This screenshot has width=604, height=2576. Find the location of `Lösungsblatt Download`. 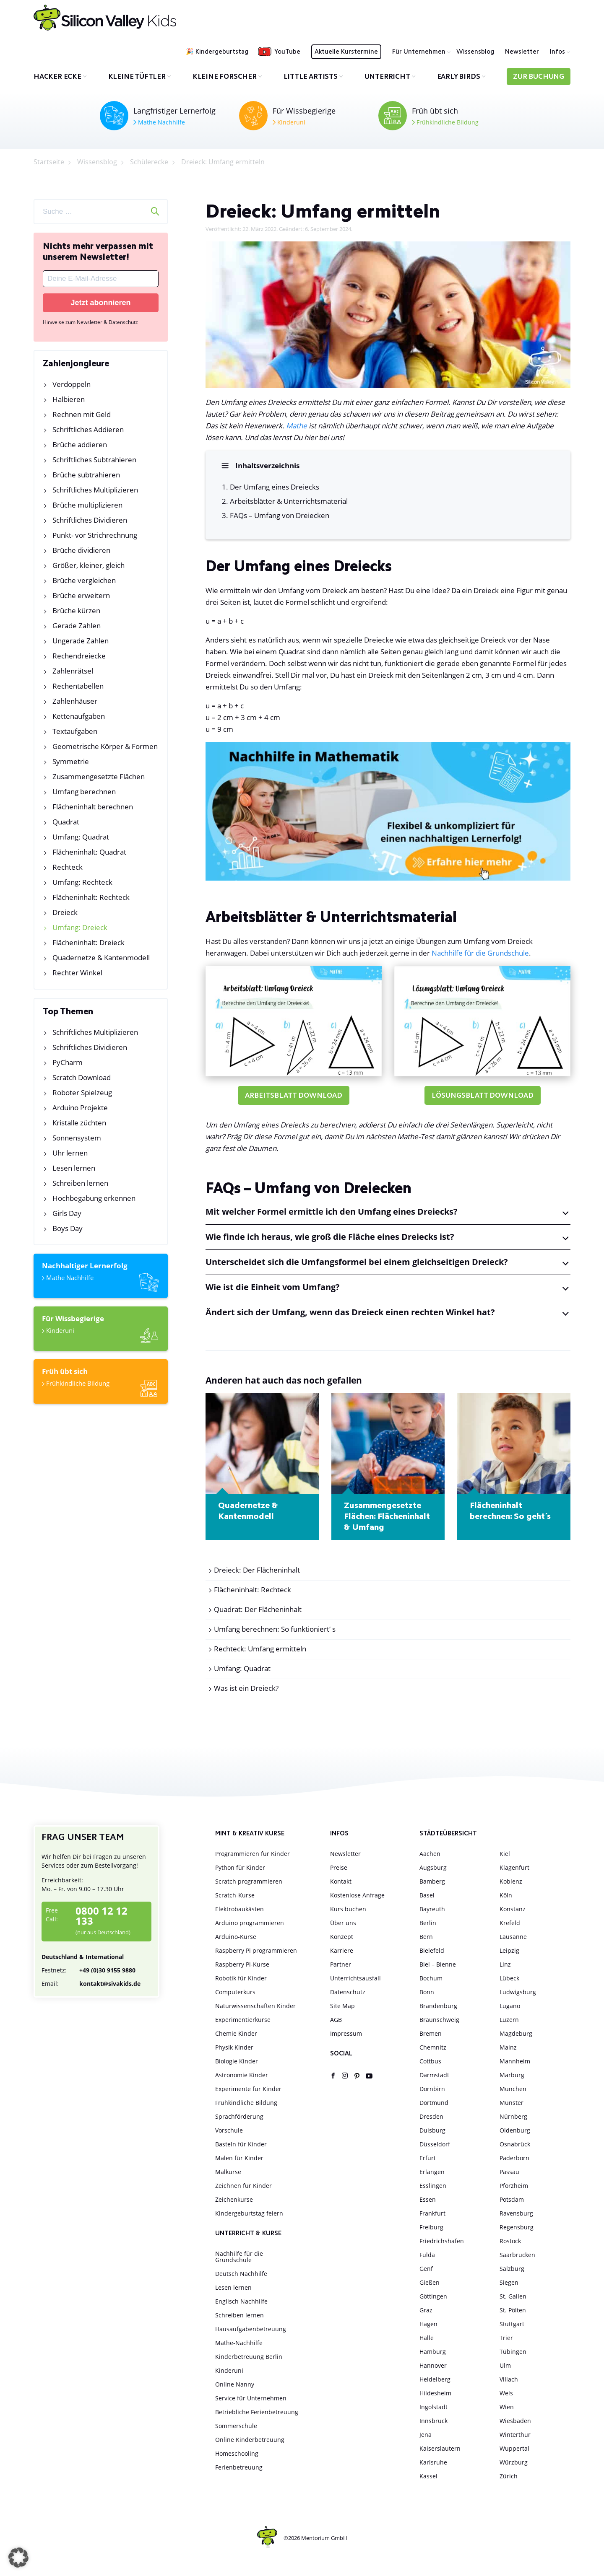

Lösungsblatt Download is located at coordinates (483, 1097).